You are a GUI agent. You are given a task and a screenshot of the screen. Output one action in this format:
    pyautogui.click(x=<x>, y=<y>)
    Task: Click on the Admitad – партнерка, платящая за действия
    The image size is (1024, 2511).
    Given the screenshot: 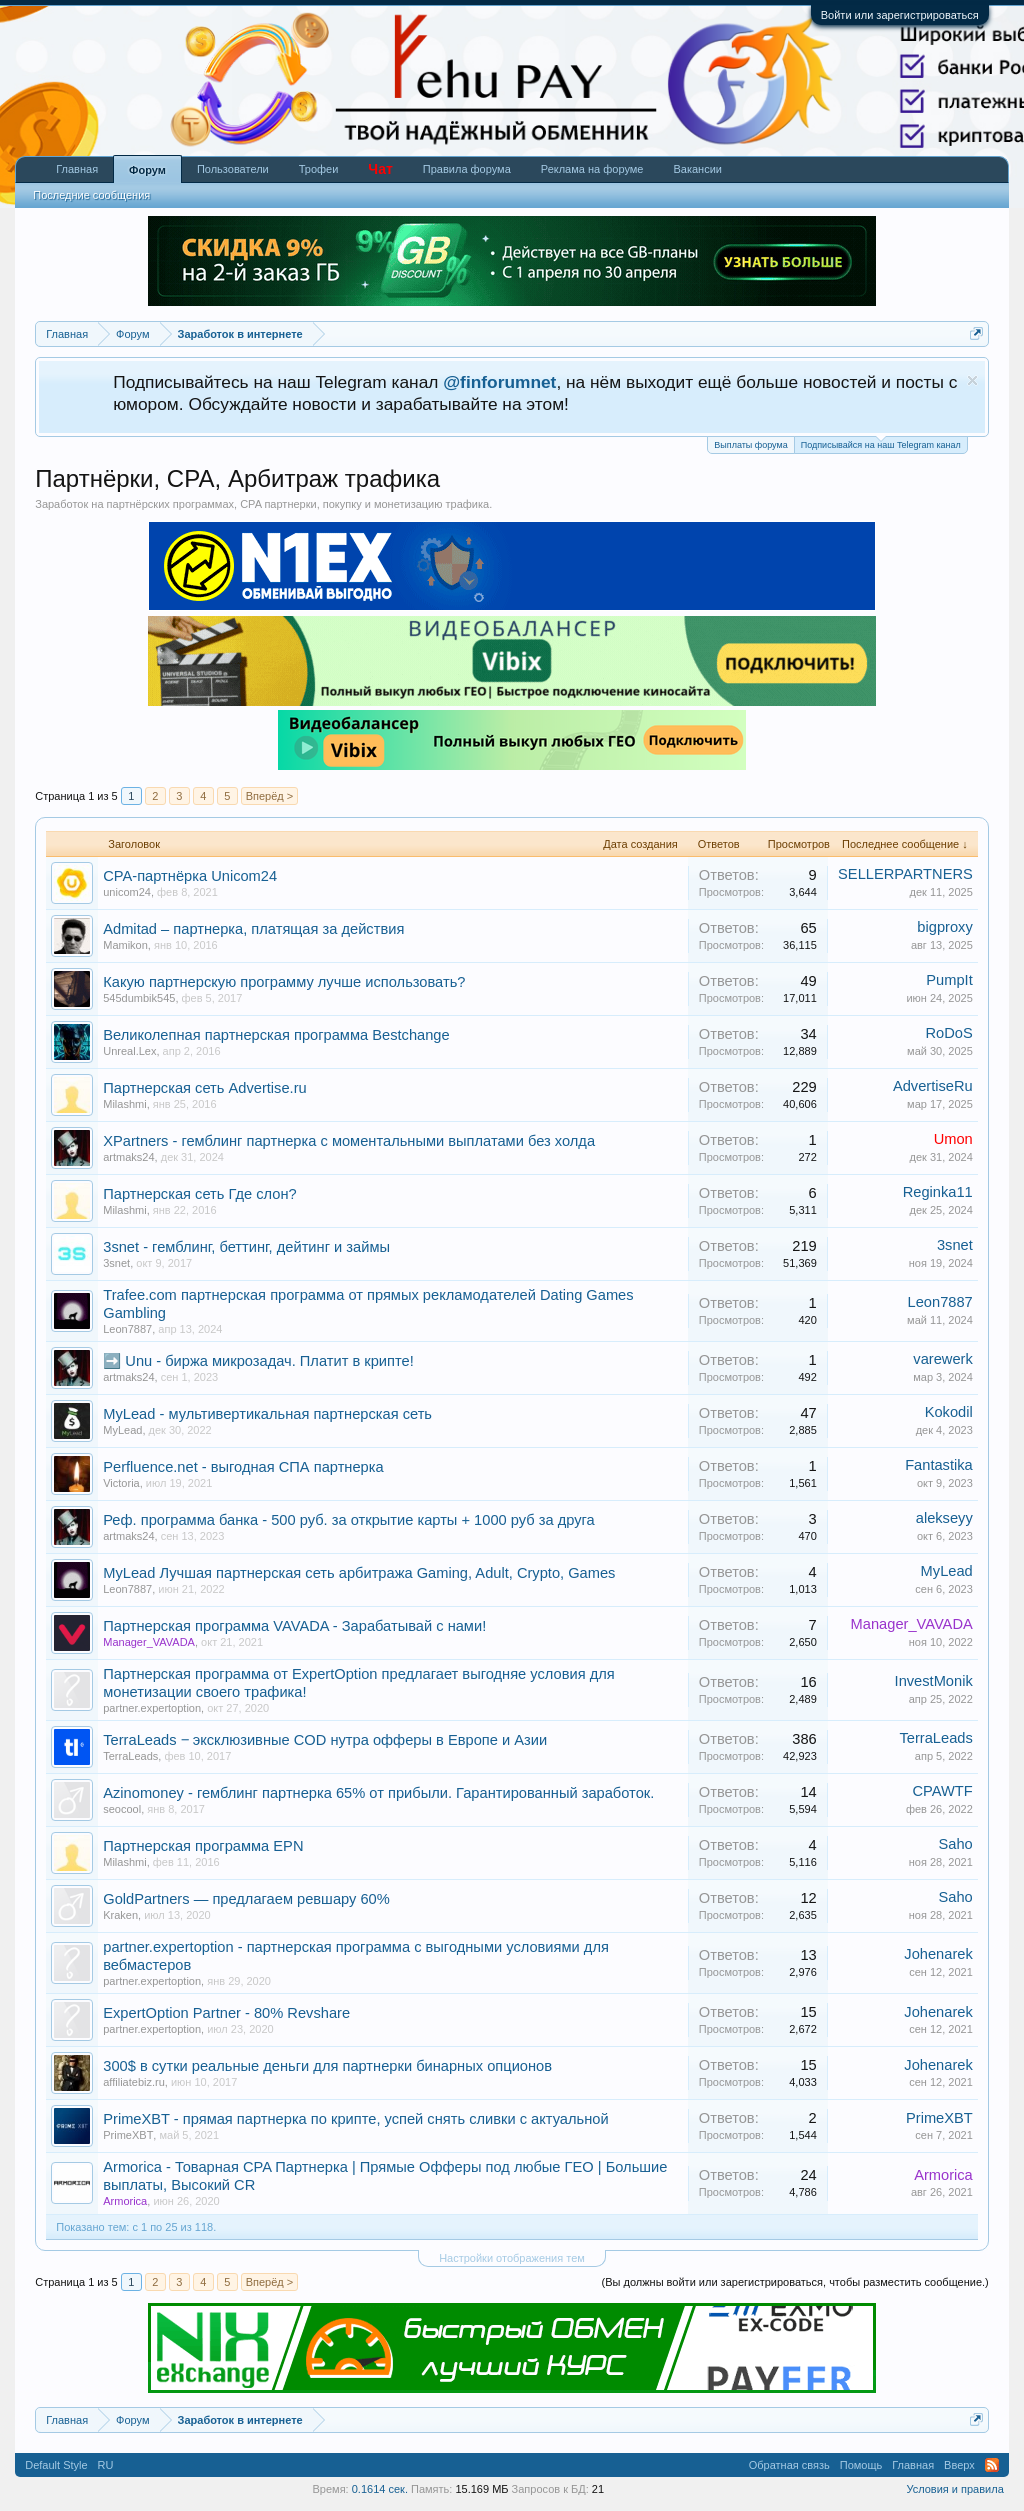 What is the action you would take?
    pyautogui.click(x=253, y=929)
    